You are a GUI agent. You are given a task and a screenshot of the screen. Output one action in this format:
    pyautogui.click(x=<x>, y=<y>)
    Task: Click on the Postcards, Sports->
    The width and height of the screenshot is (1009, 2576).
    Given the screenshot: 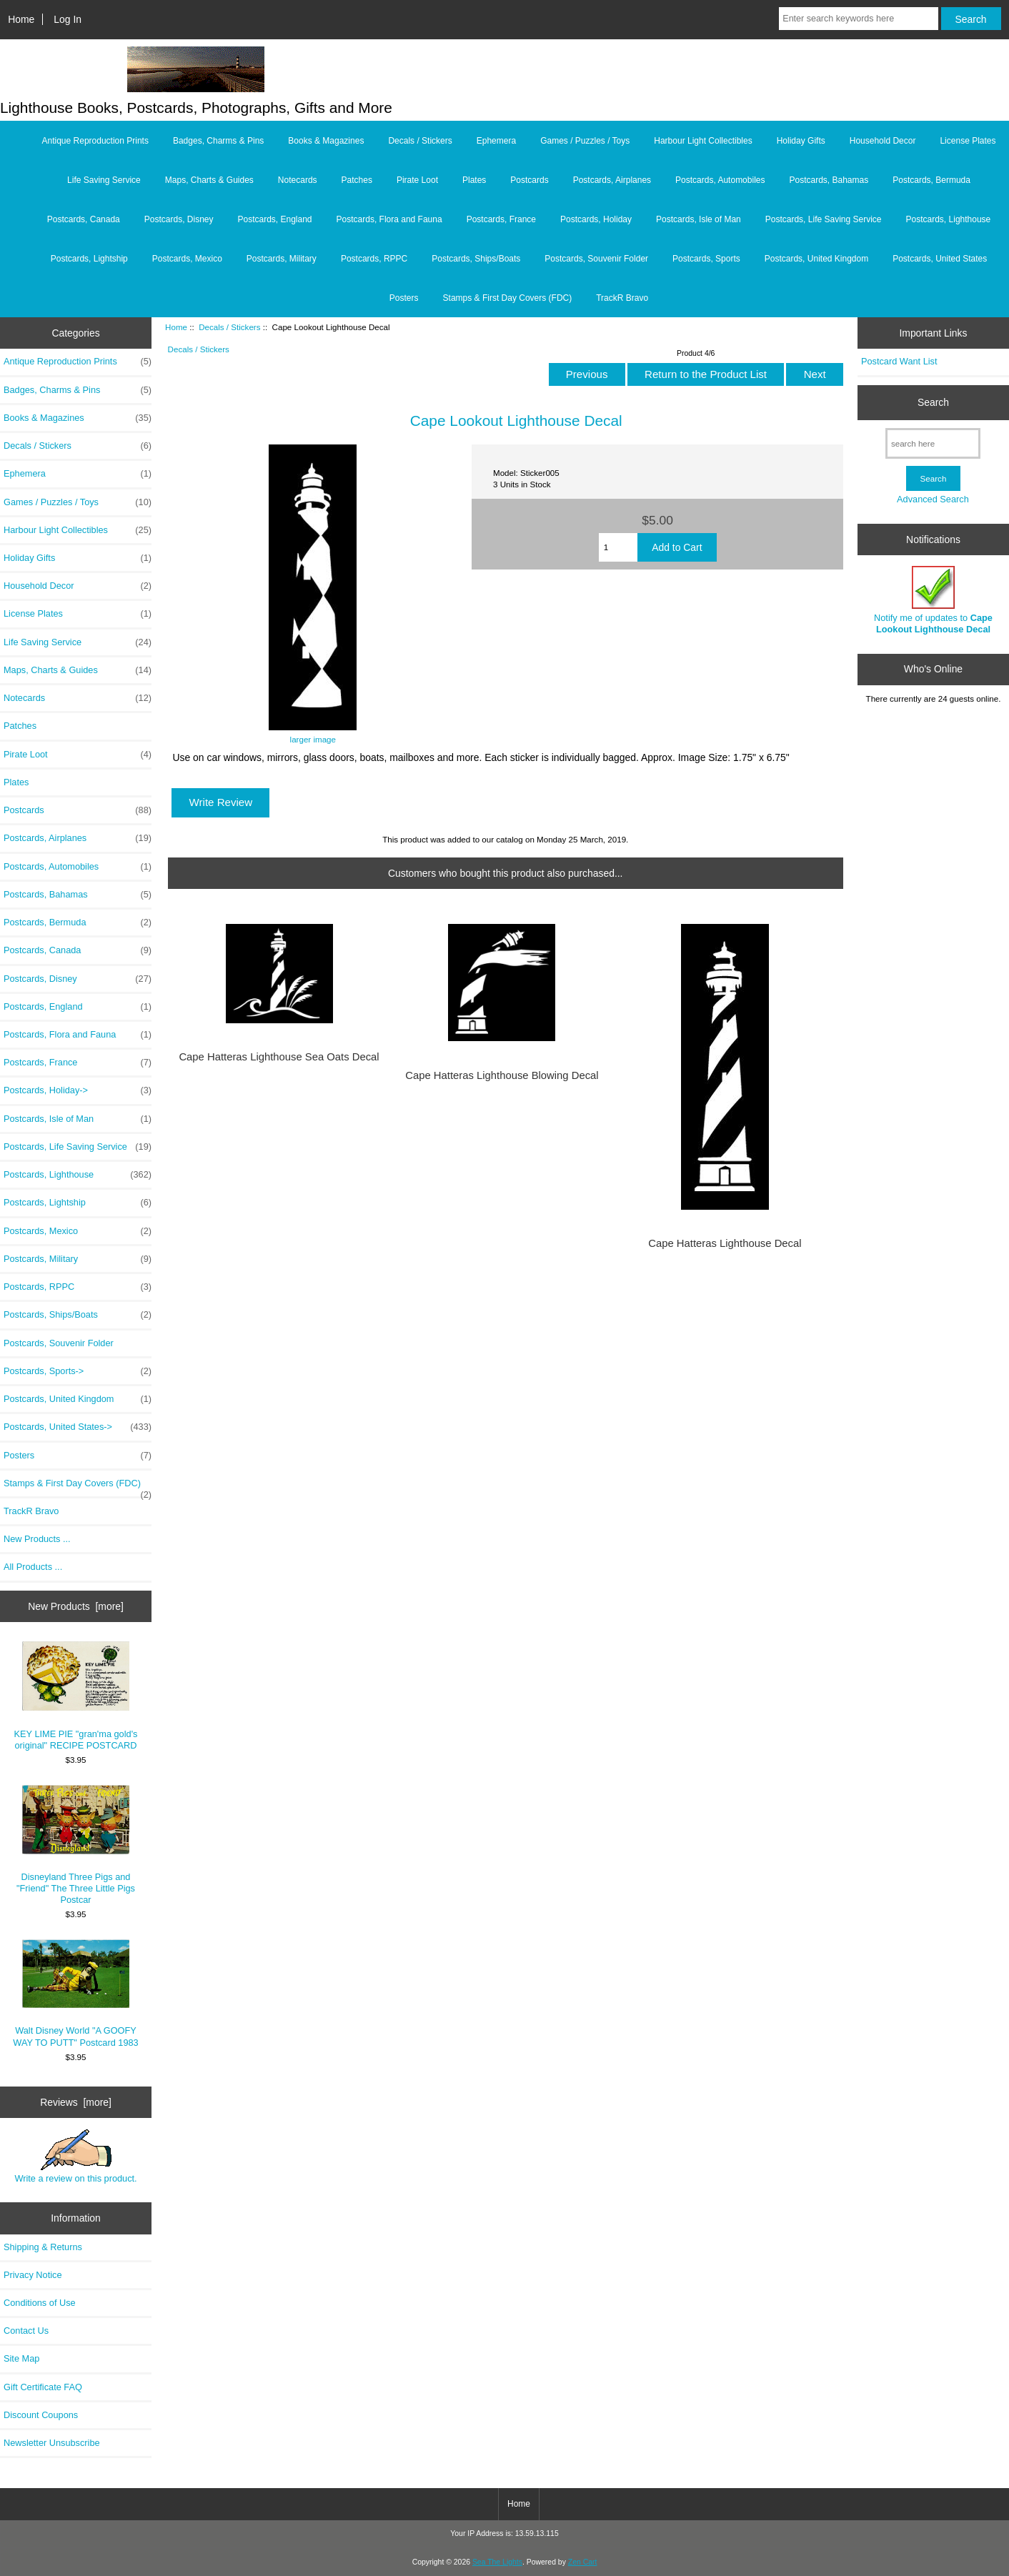 What is the action you would take?
    pyautogui.click(x=77, y=1371)
    